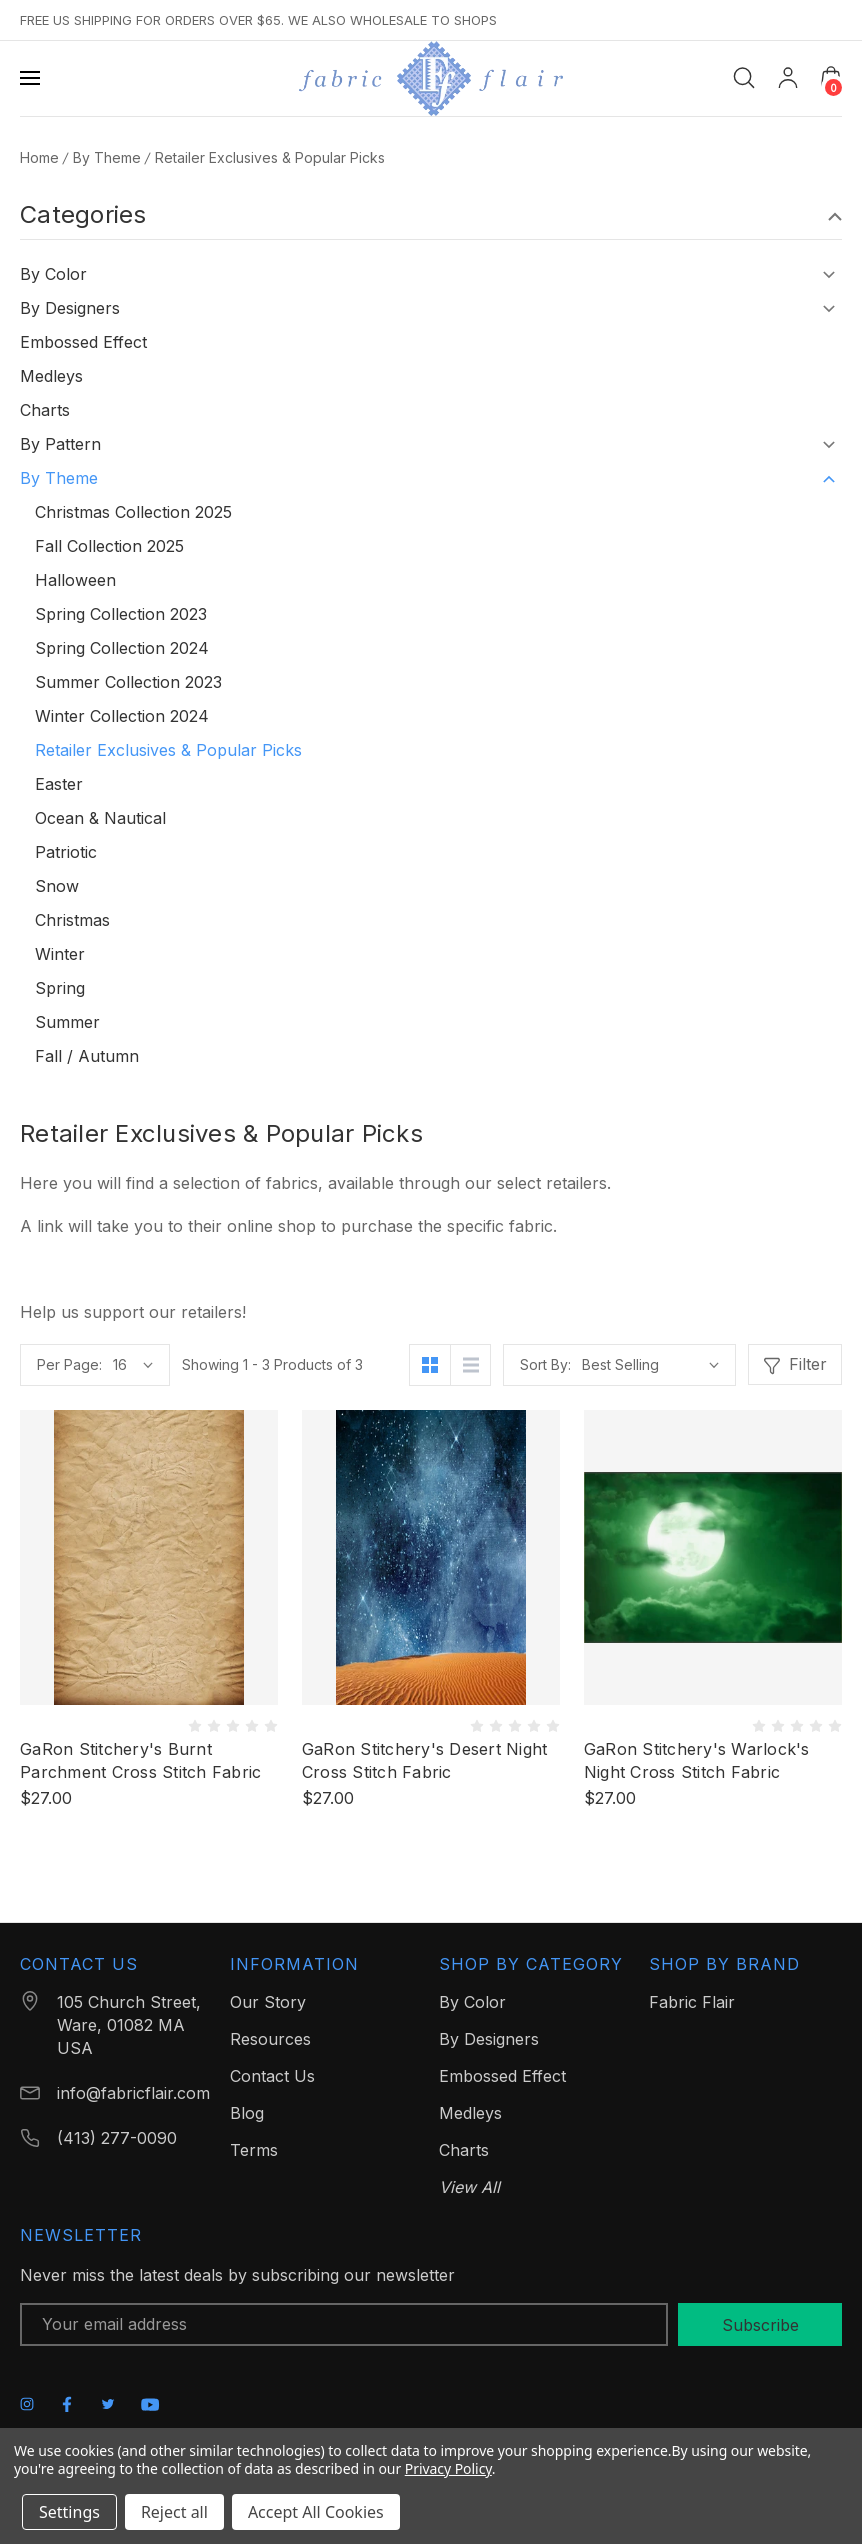  What do you see at coordinates (87, 1056) in the screenshot?
I see `Fall / Autumn` at bounding box center [87, 1056].